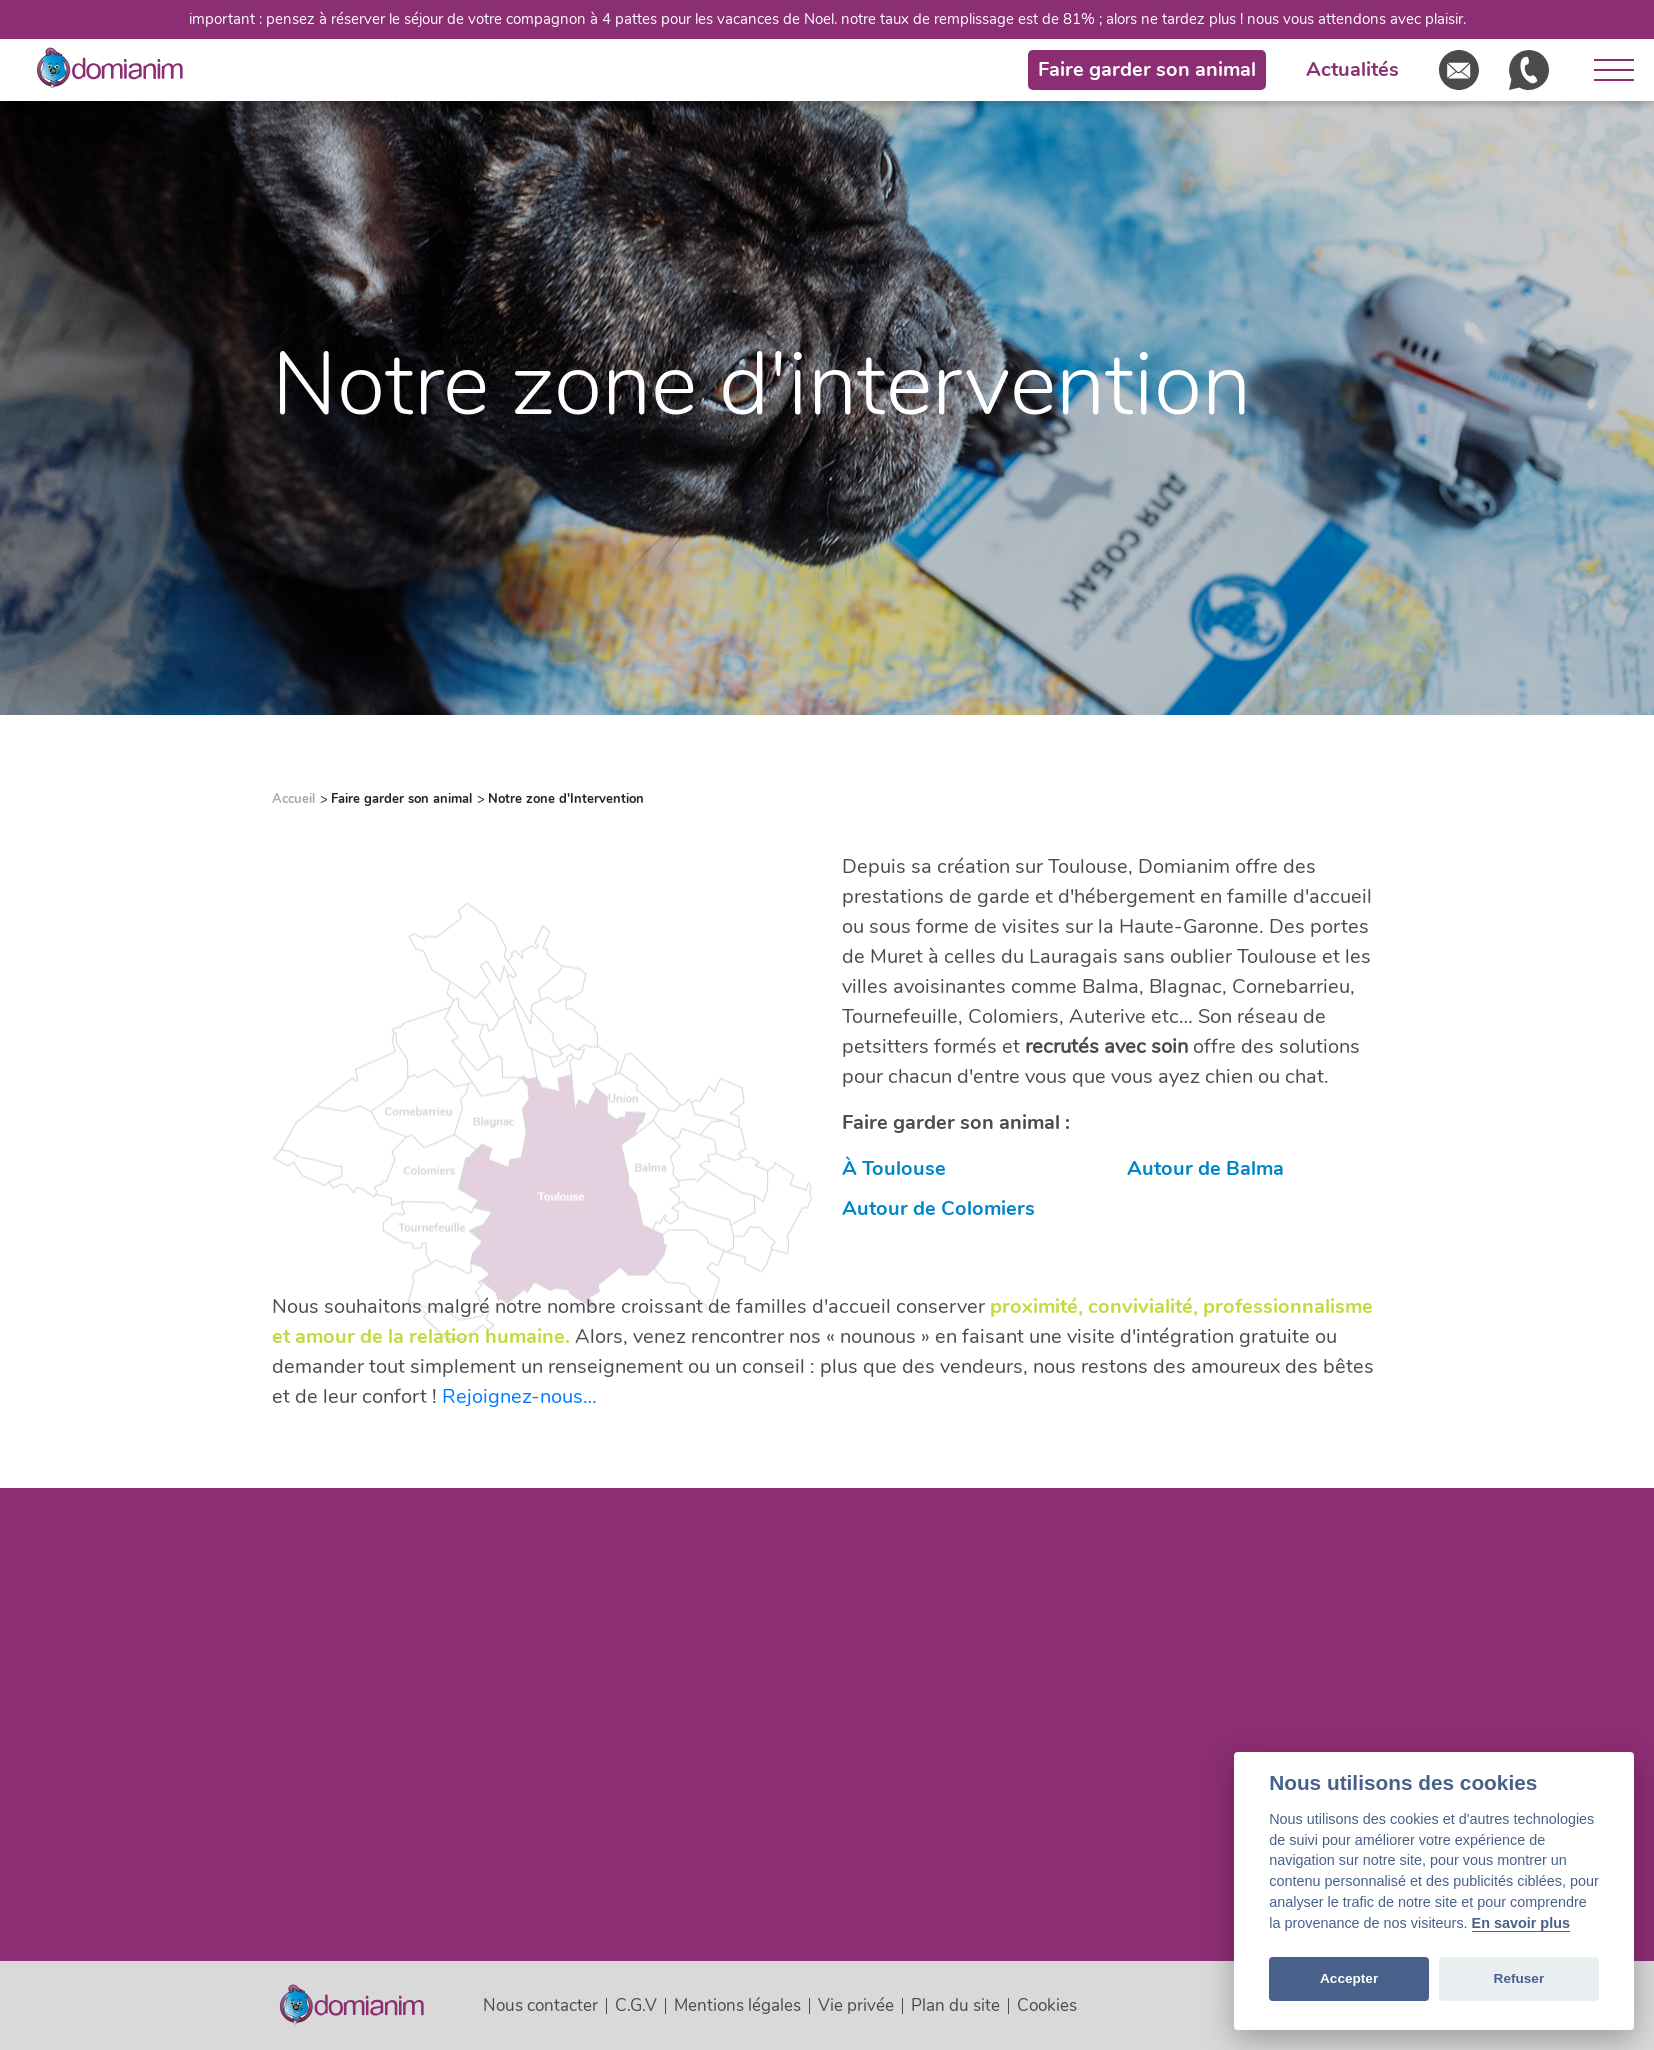  What do you see at coordinates (938, 1208) in the screenshot?
I see `Autour de Colomiers` at bounding box center [938, 1208].